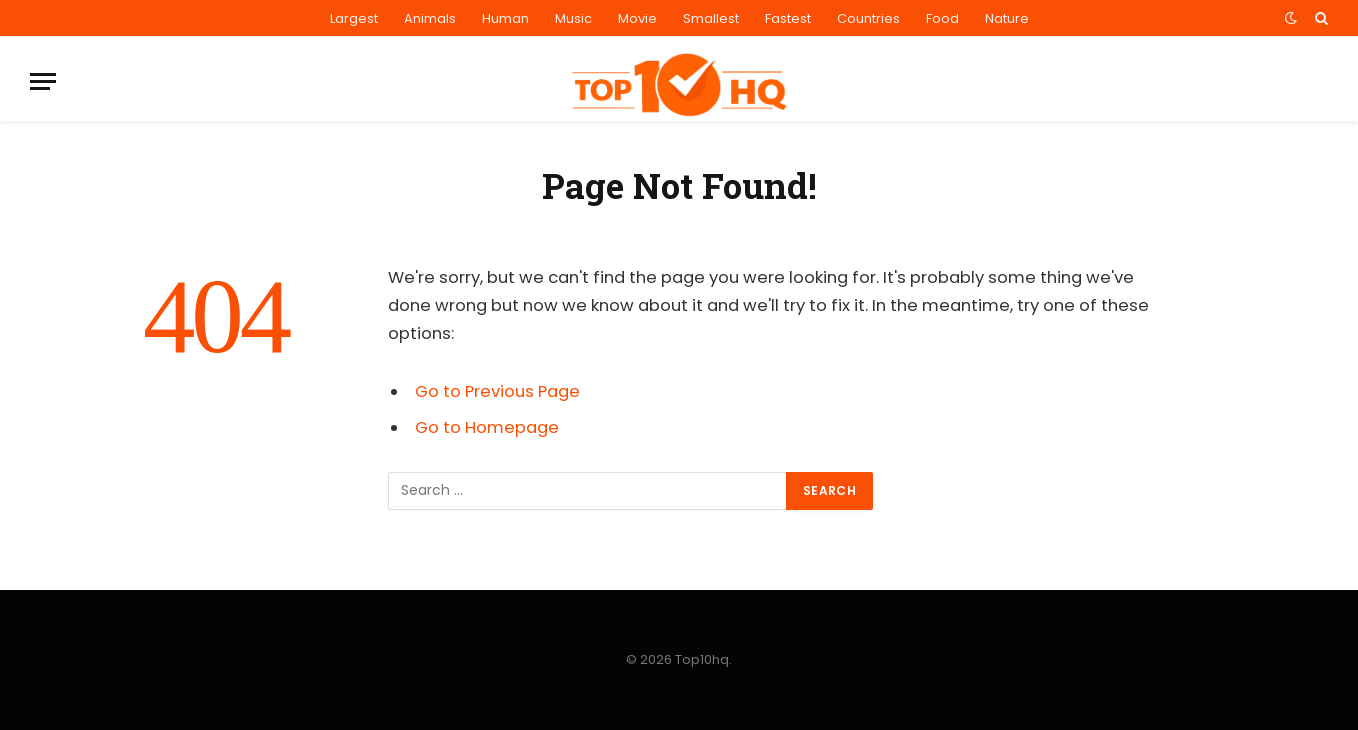 The image size is (1358, 730). What do you see at coordinates (1007, 18) in the screenshot?
I see `Nature` at bounding box center [1007, 18].